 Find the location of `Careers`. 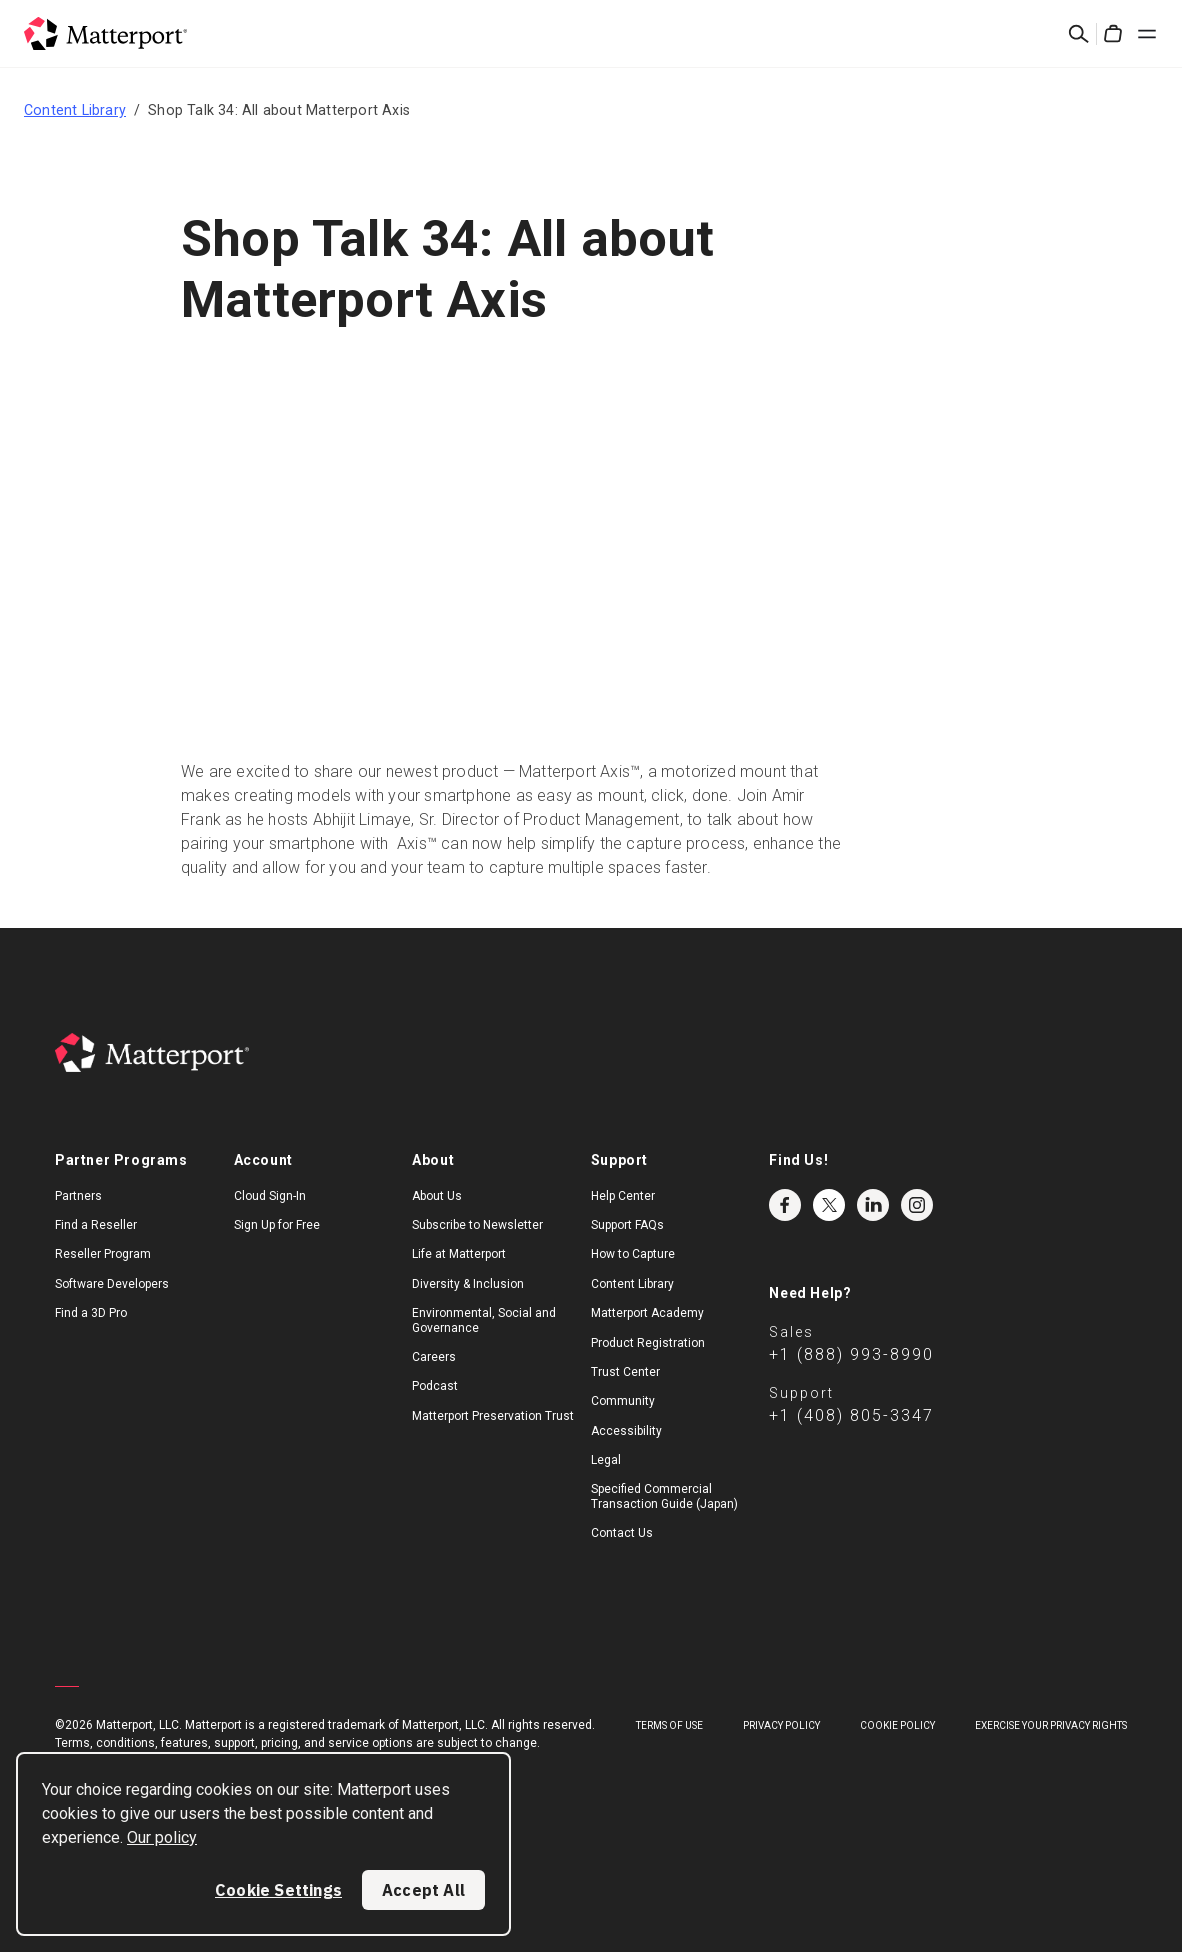

Careers is located at coordinates (434, 1357).